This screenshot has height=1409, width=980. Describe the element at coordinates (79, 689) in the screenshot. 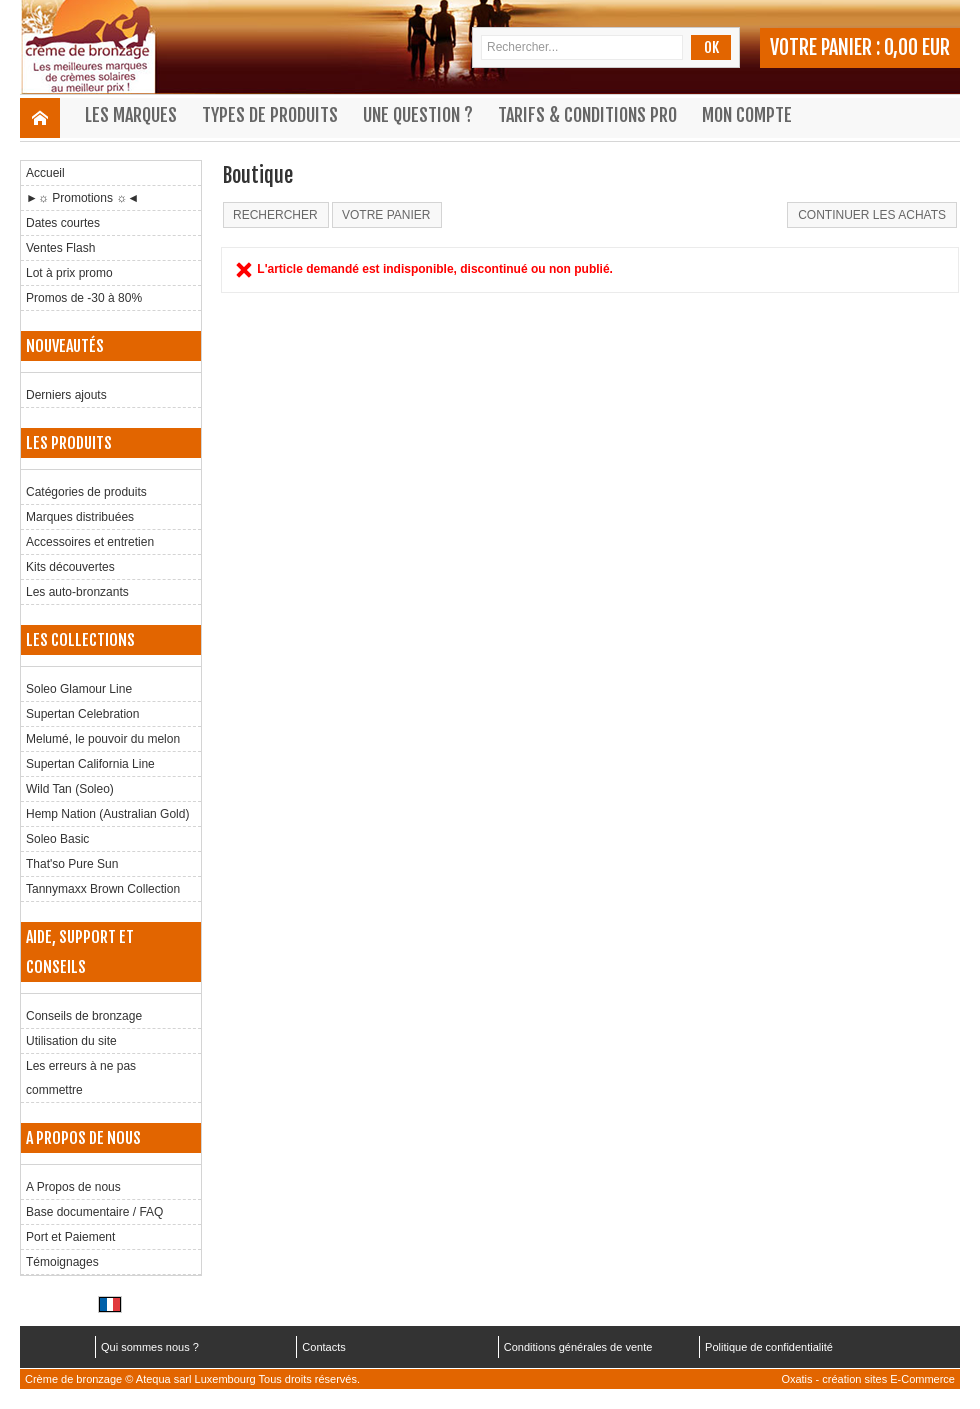

I see `Soleo Glamour Line` at that location.